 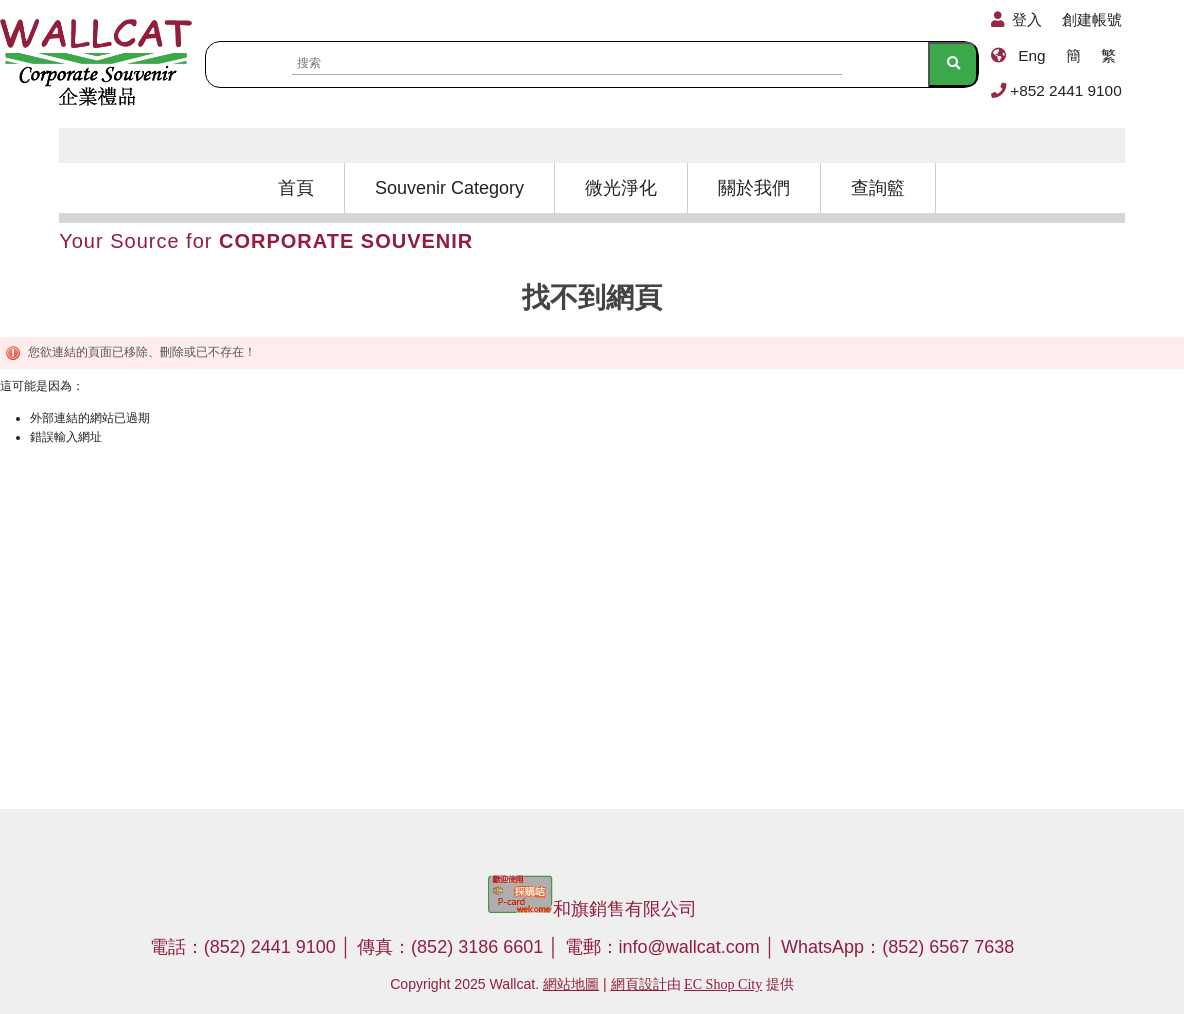 What do you see at coordinates (1031, 55) in the screenshot?
I see `Eng` at bounding box center [1031, 55].